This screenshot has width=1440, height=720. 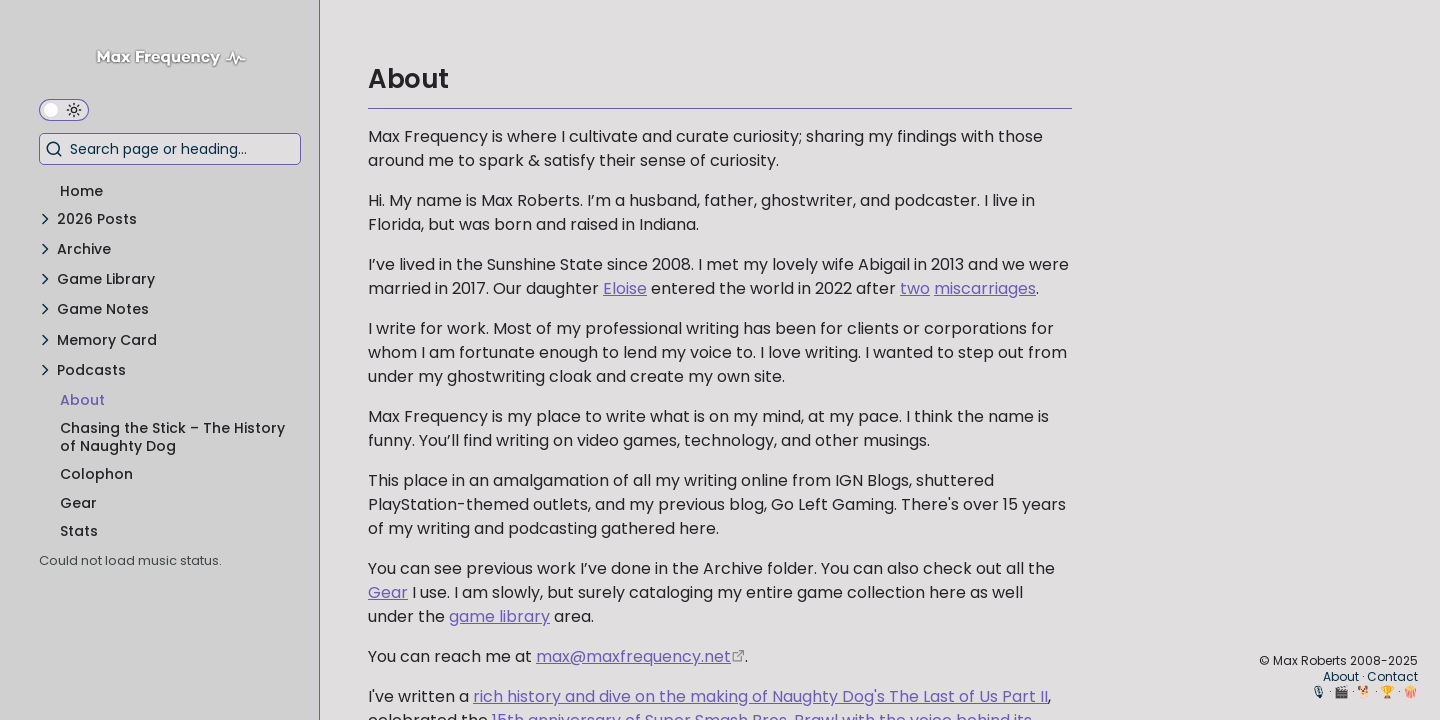 What do you see at coordinates (82, 400) in the screenshot?
I see `About` at bounding box center [82, 400].